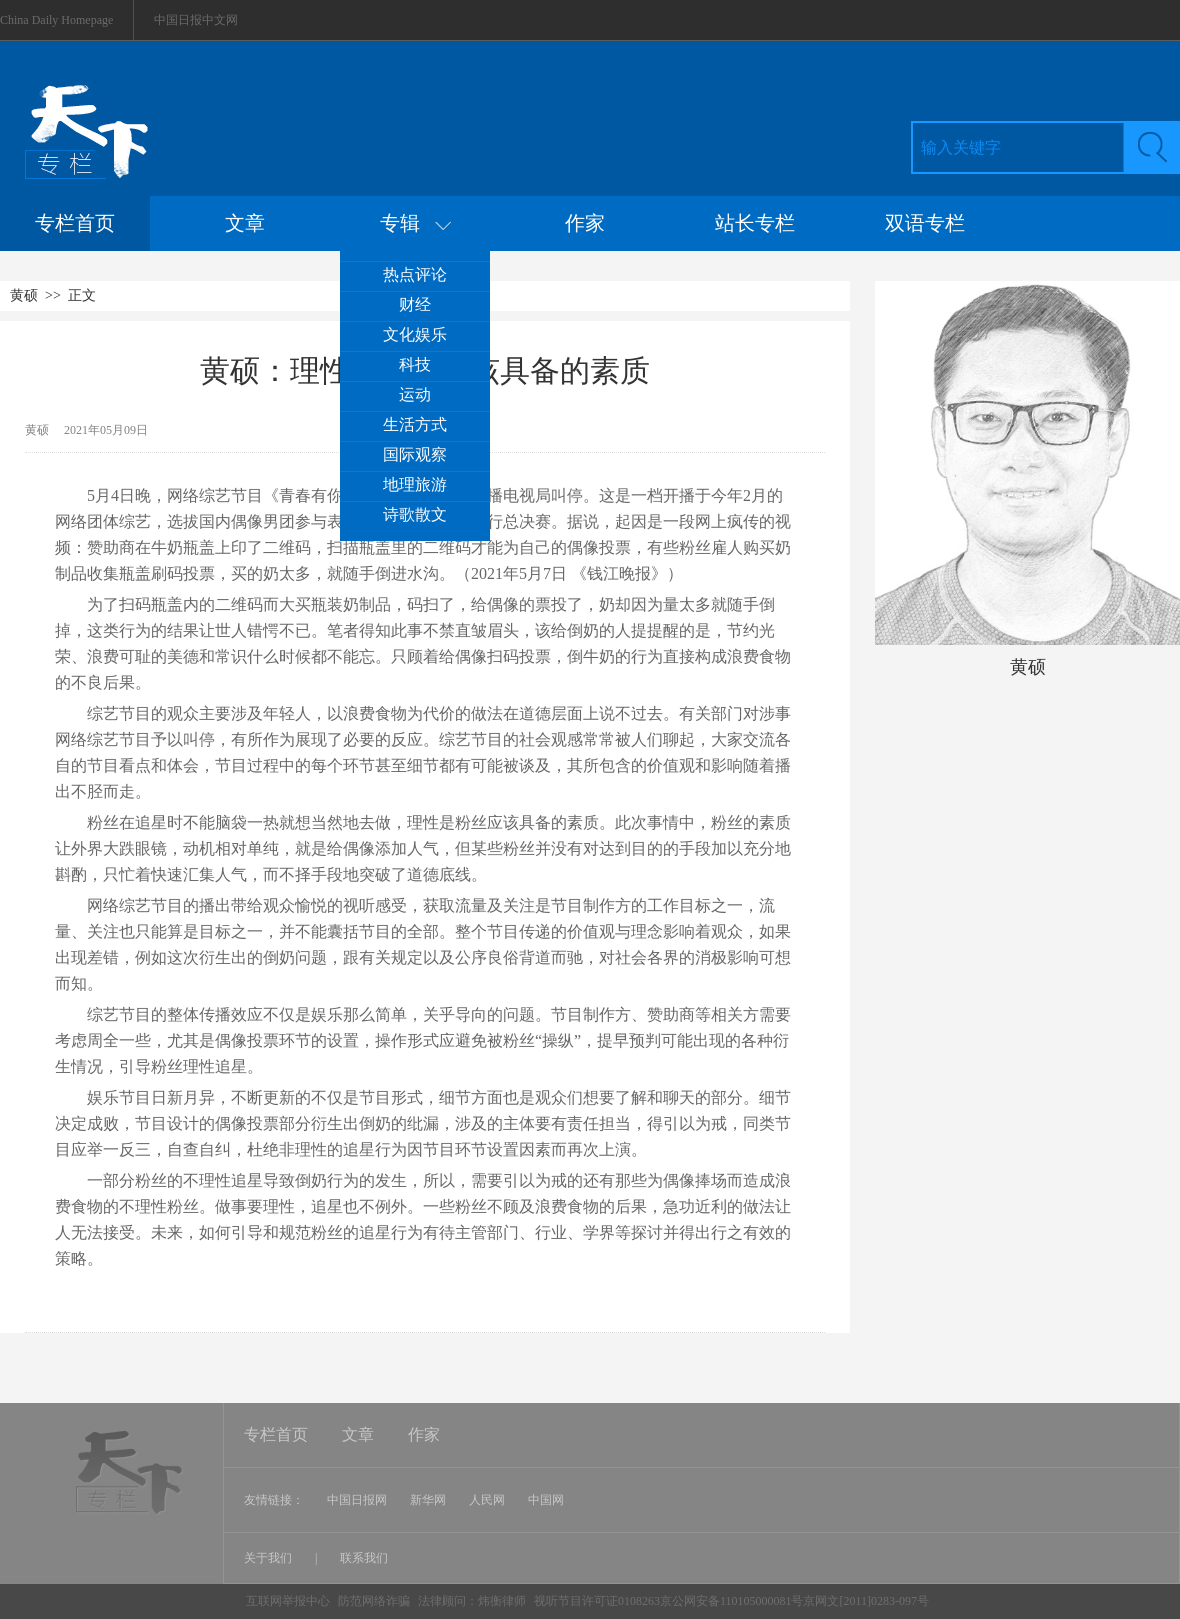 The width and height of the screenshot is (1180, 1619). I want to click on 人民网, so click(487, 1500).